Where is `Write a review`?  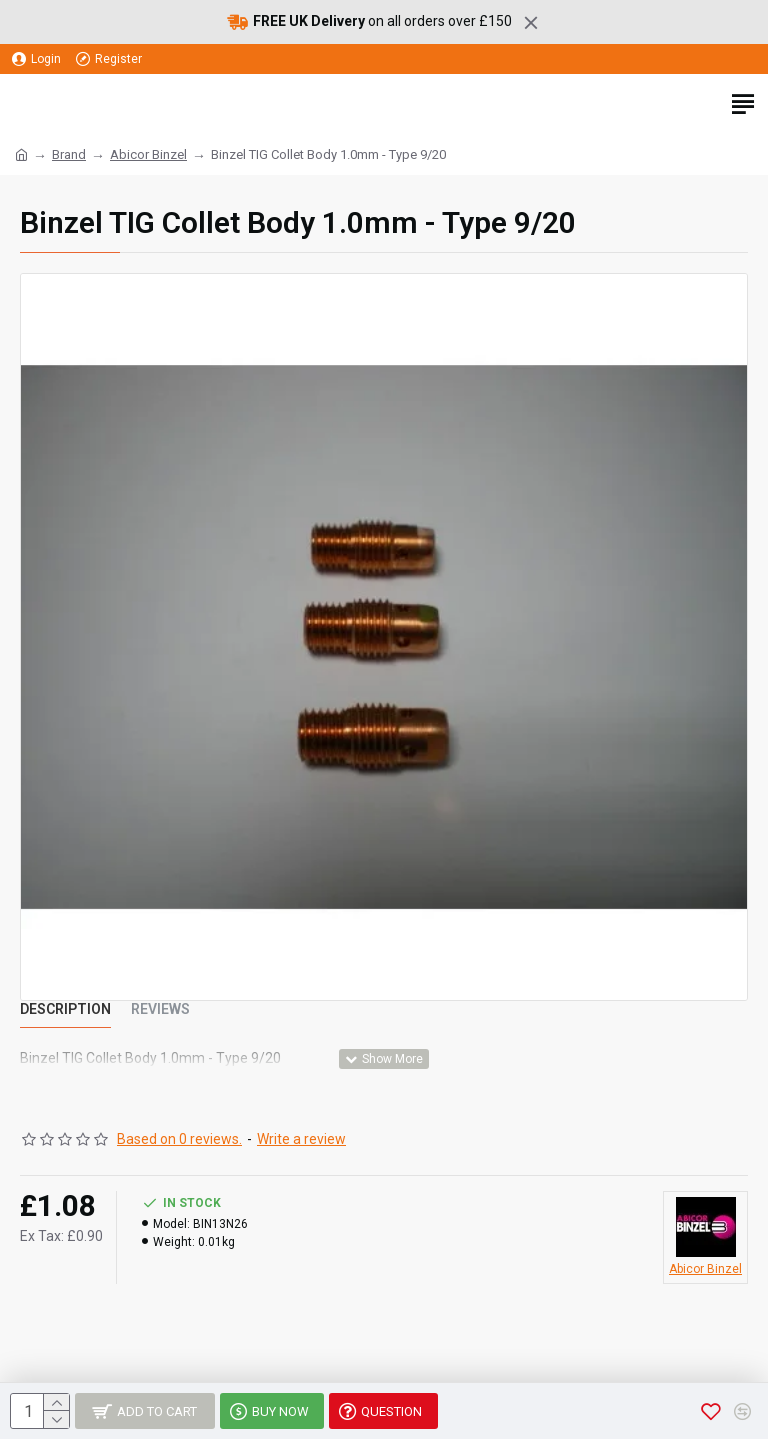 Write a review is located at coordinates (301, 1139).